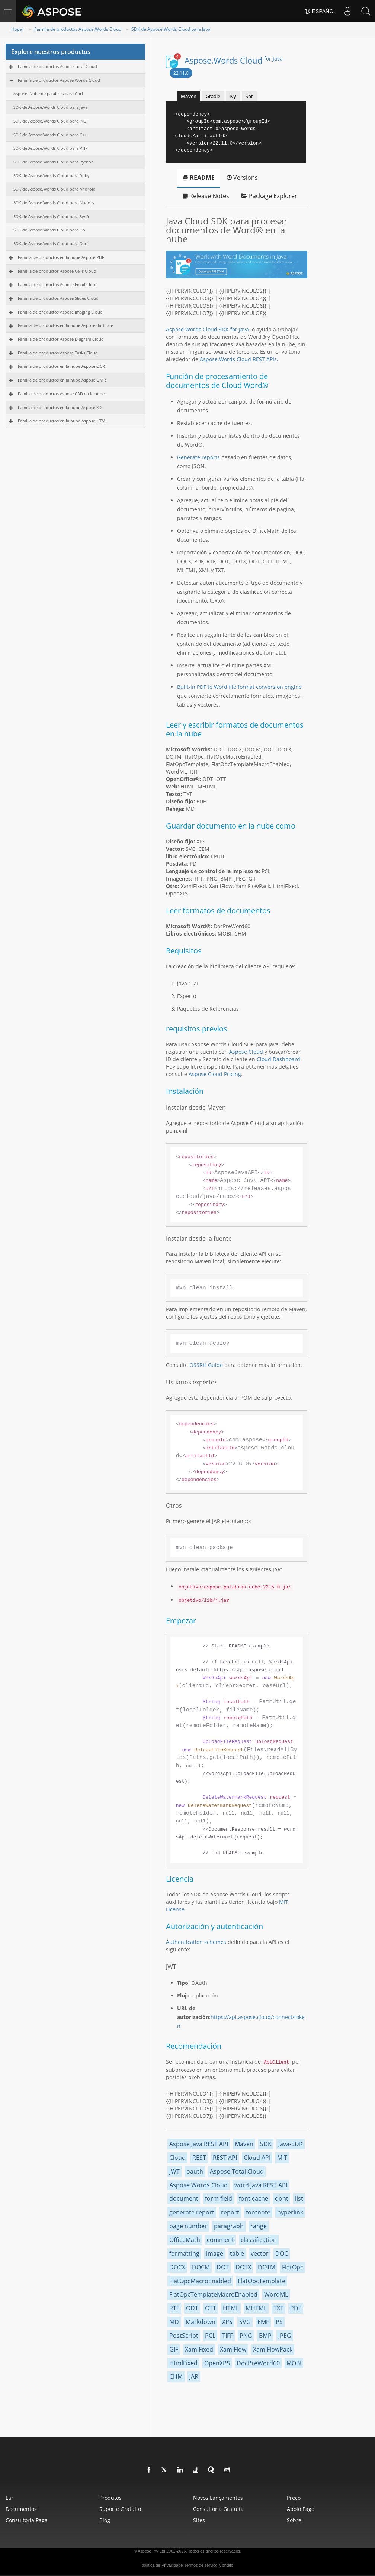  What do you see at coordinates (300, 2508) in the screenshot?
I see `Apoio pago` at bounding box center [300, 2508].